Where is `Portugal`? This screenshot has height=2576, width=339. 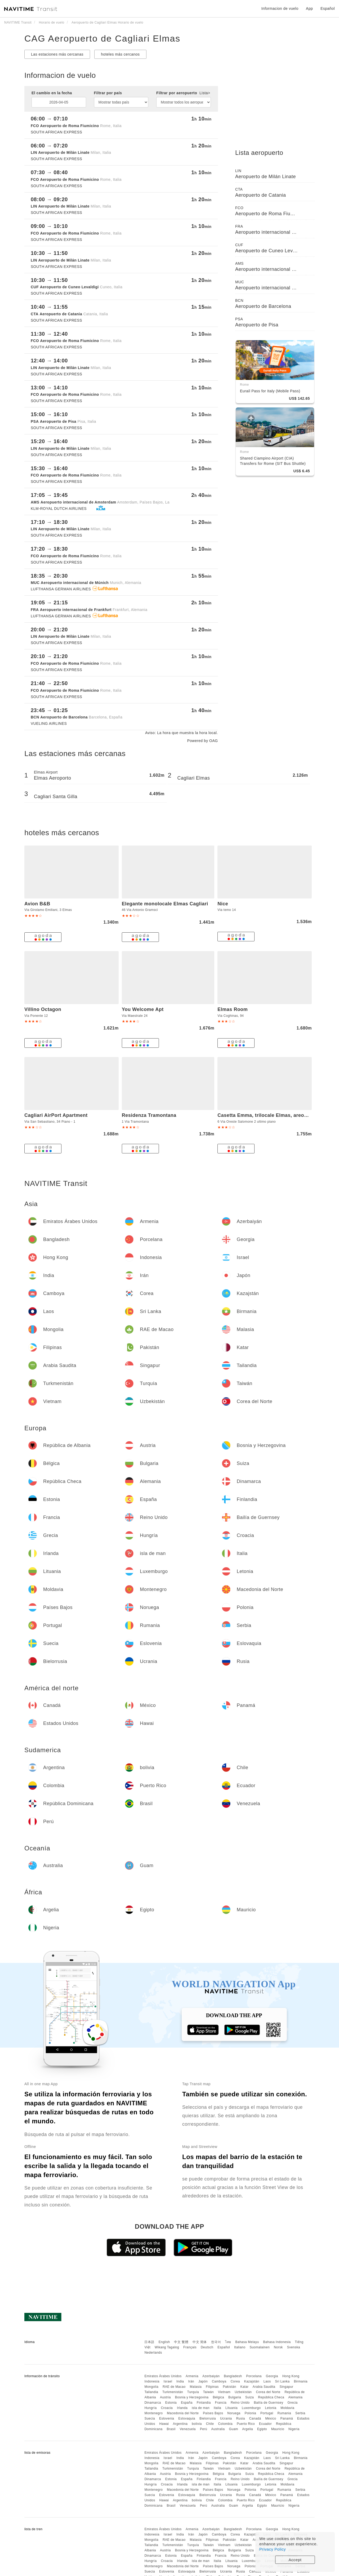 Portugal is located at coordinates (266, 2413).